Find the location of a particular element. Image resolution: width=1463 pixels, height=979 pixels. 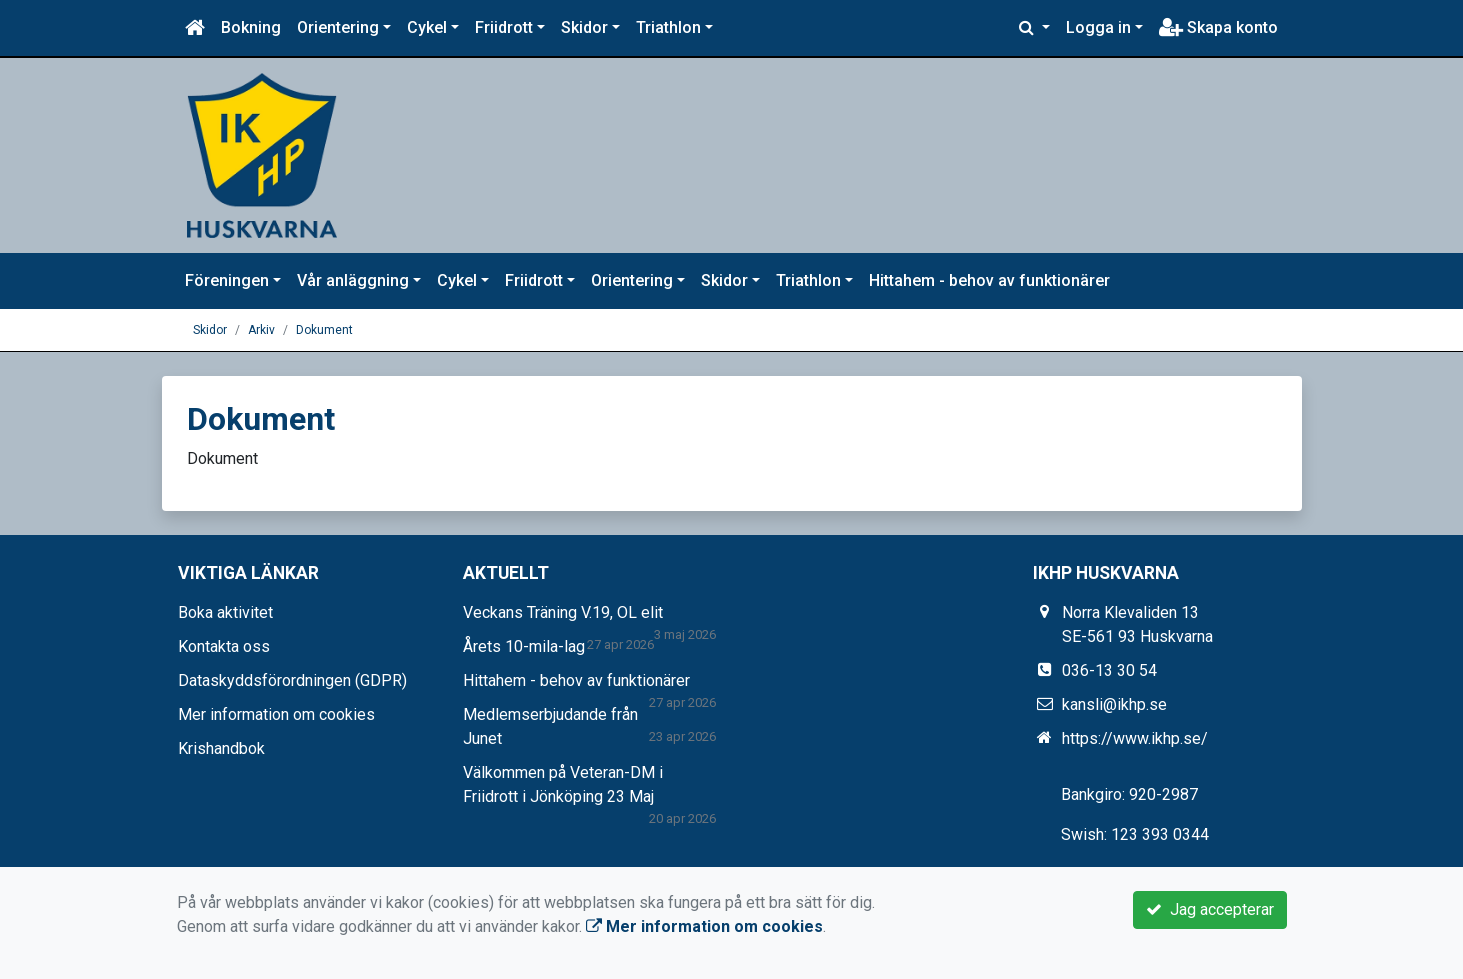

Dataskyddsförordningen (GDPR) is located at coordinates (292, 680).